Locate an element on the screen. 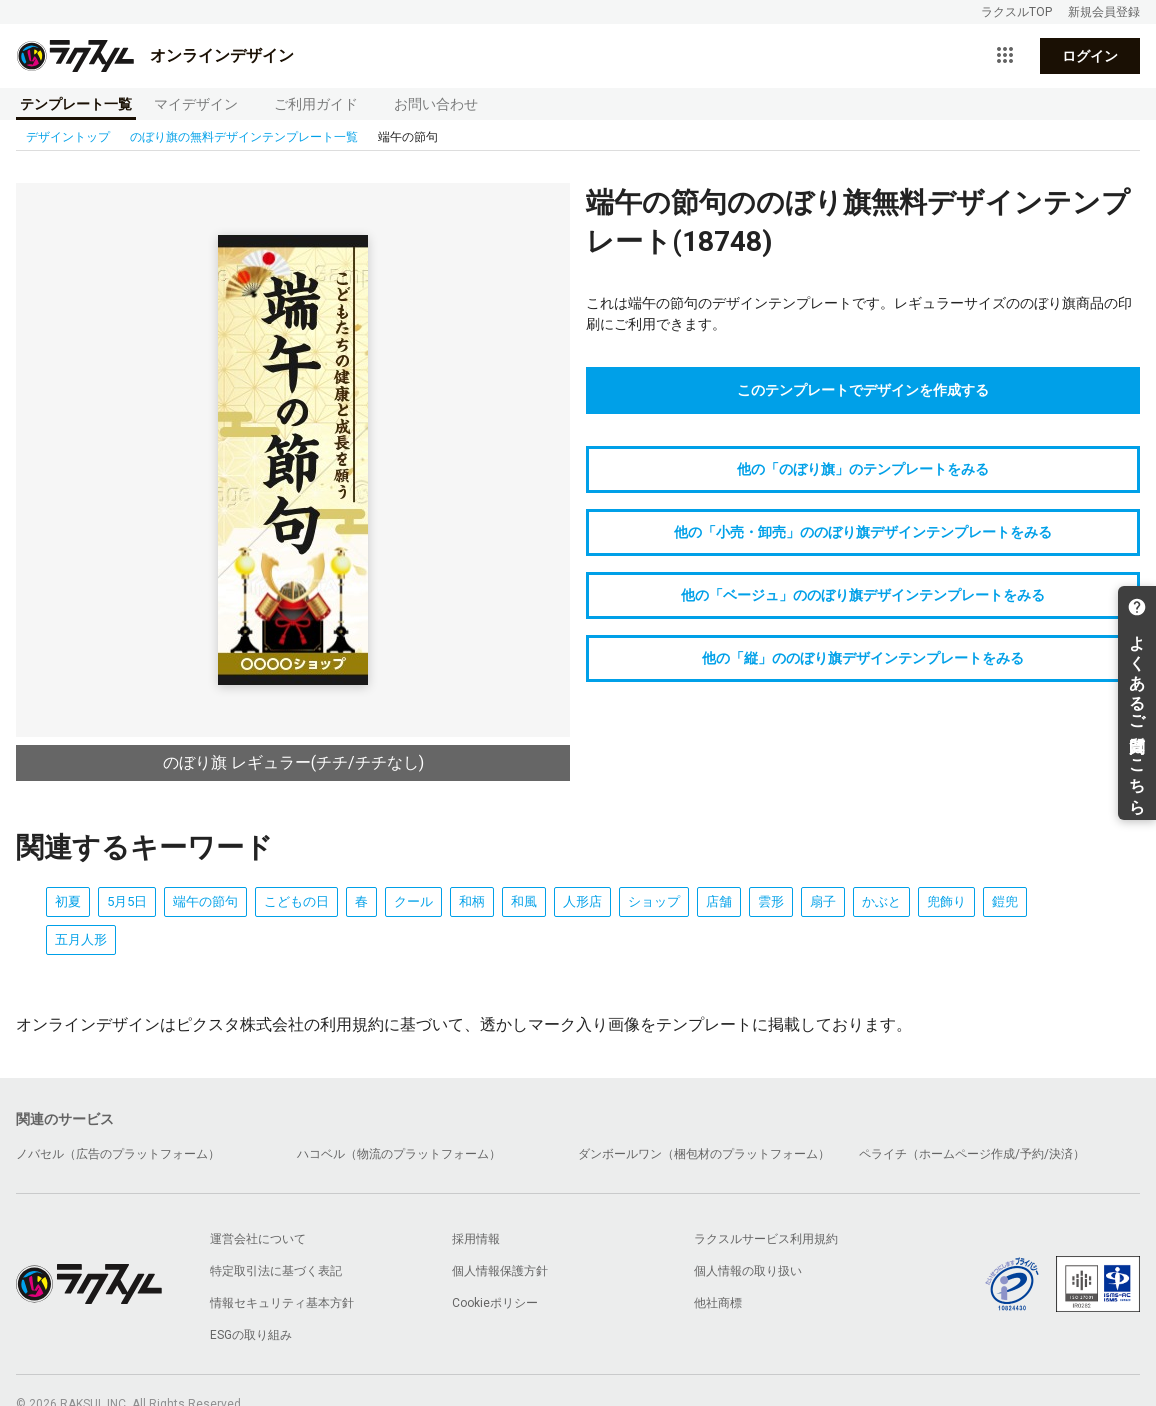  ダンボールワン（梱包材のプラットフォーム） is located at coordinates (704, 1154).